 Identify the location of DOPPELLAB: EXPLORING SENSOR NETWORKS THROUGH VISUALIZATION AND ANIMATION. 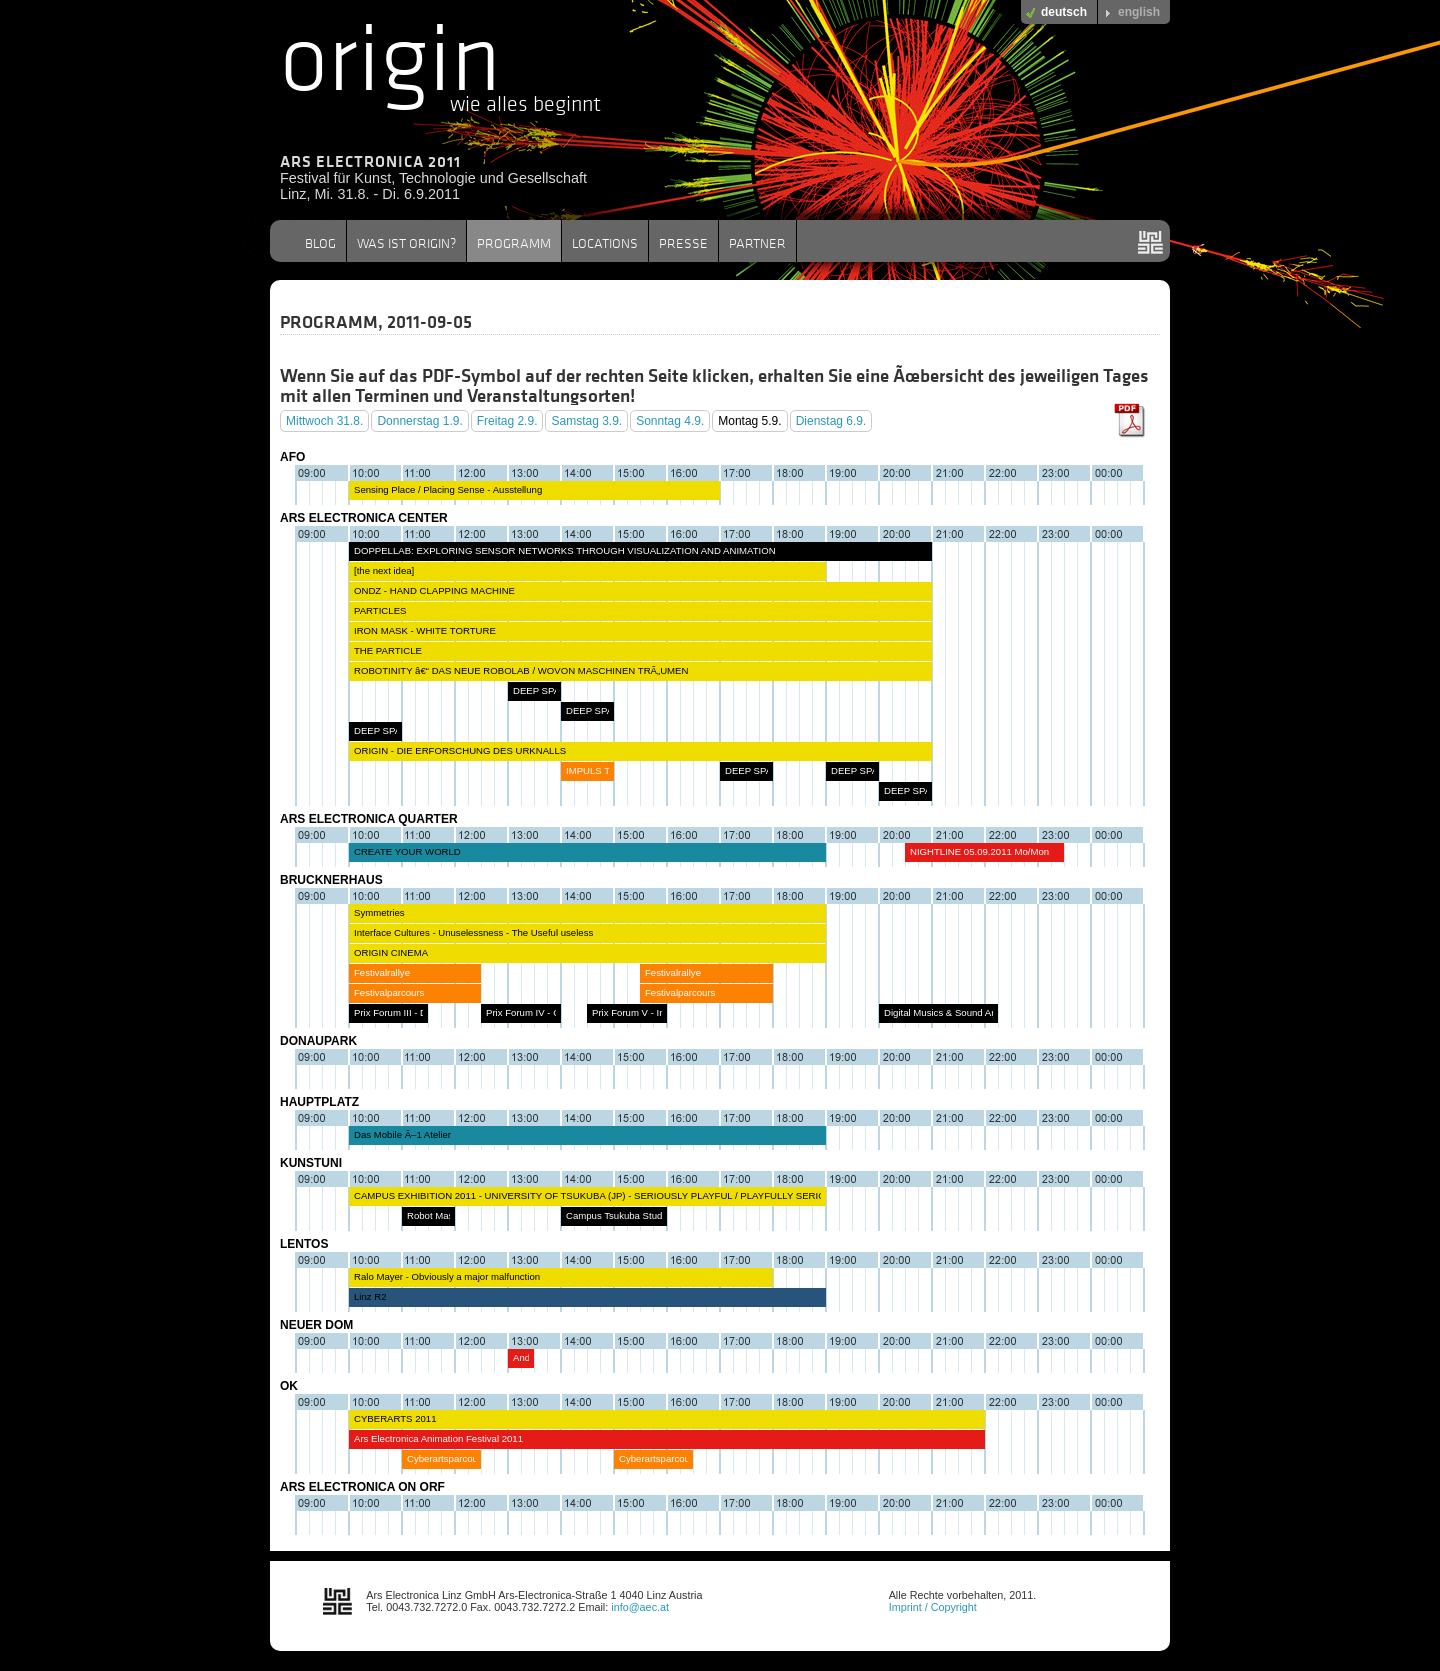
(565, 550).